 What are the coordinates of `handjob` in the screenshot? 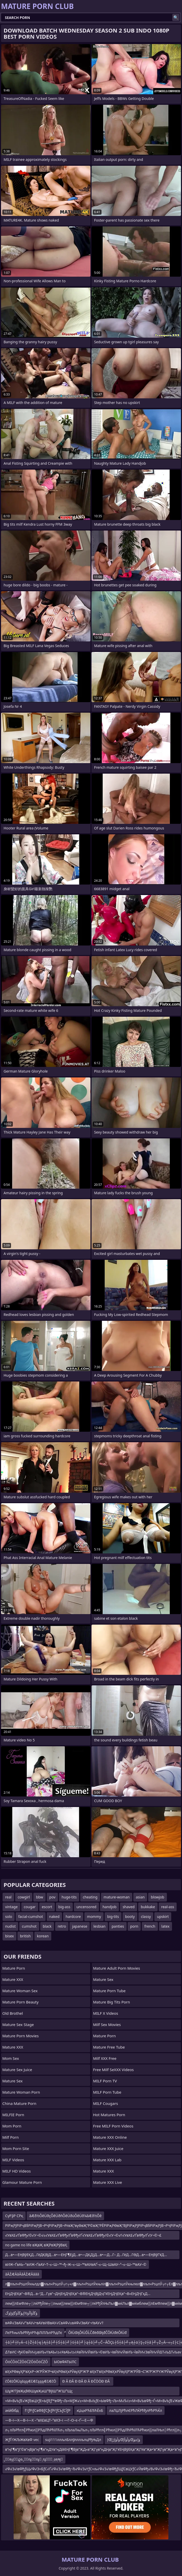 It's located at (109, 1906).